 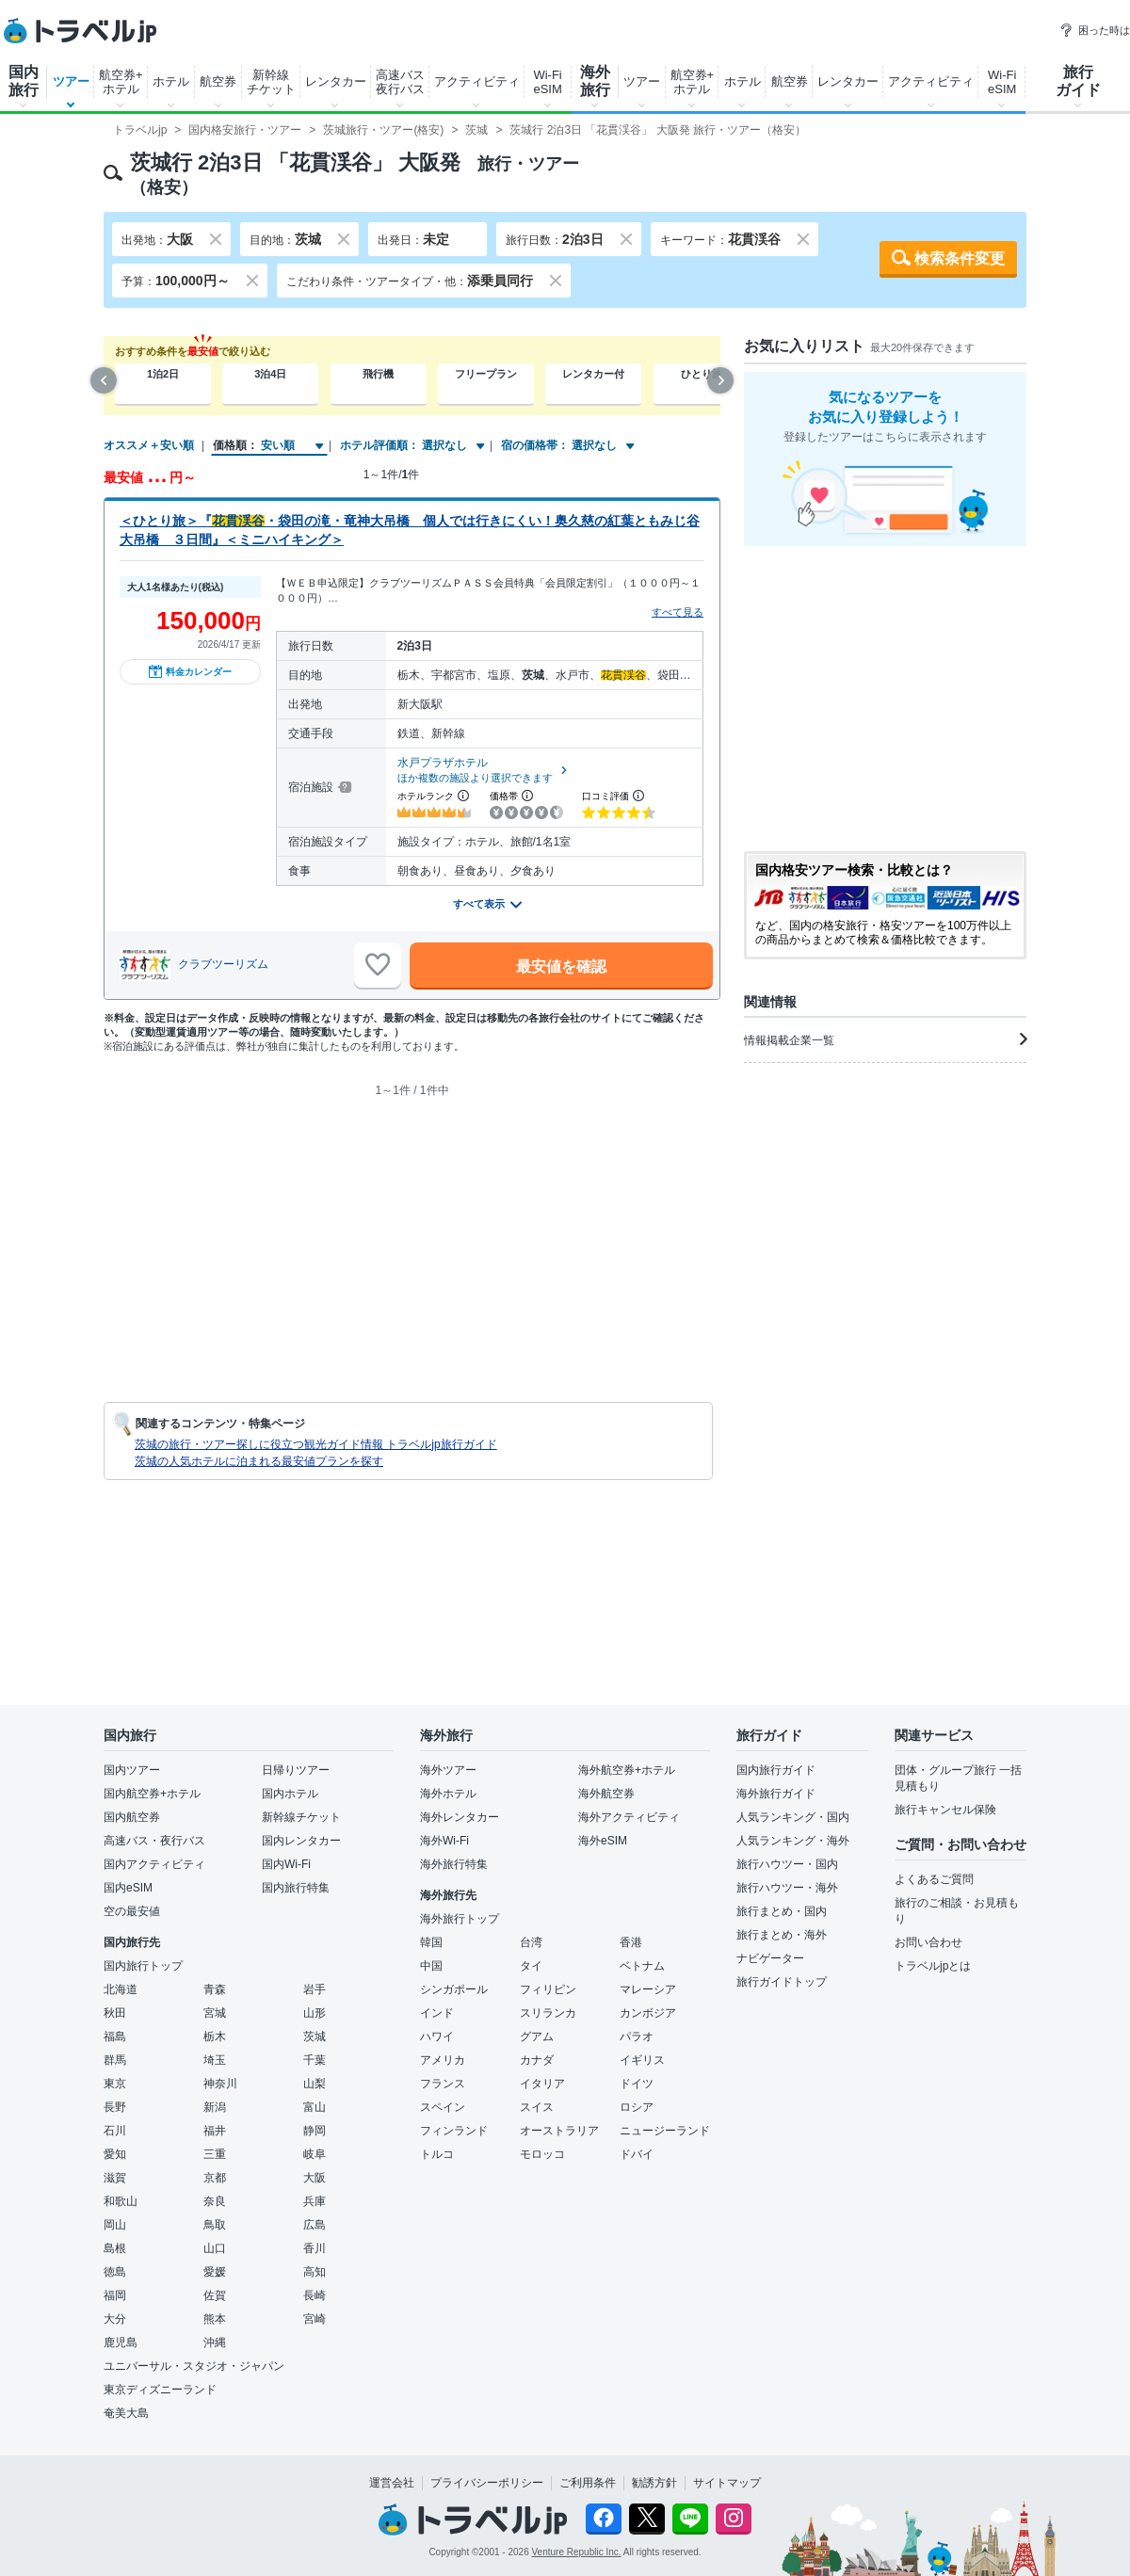 What do you see at coordinates (120, 2342) in the screenshot?
I see `鹿児島` at bounding box center [120, 2342].